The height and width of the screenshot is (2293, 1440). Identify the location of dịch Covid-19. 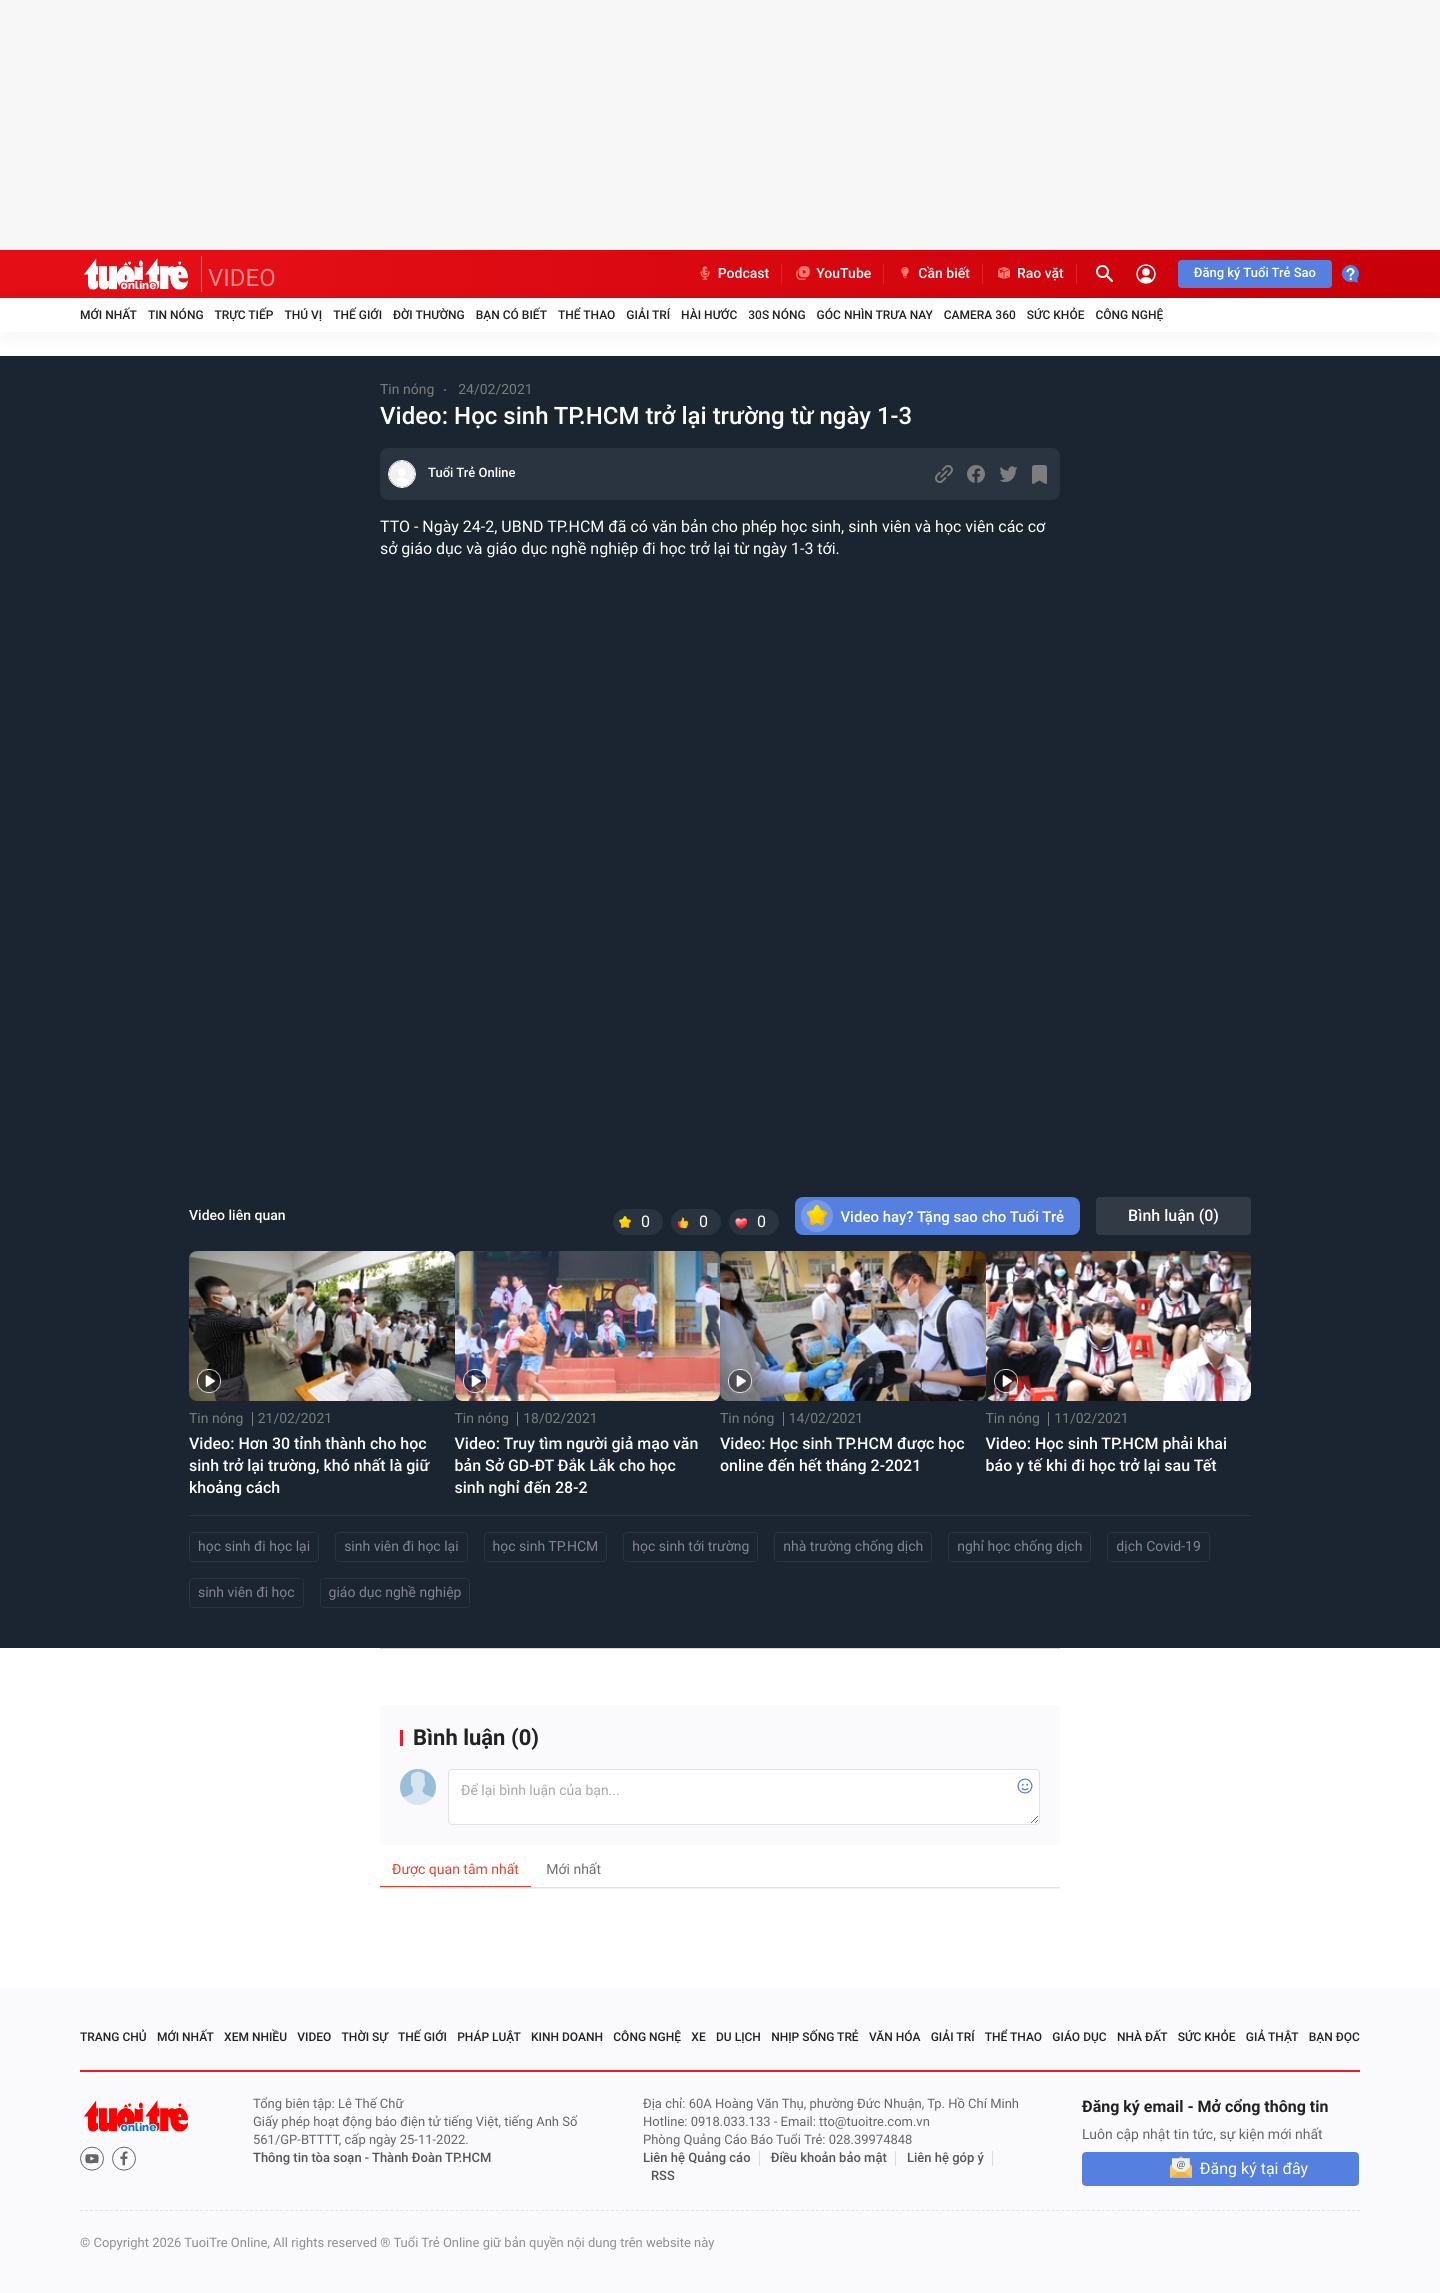
(1158, 1547).